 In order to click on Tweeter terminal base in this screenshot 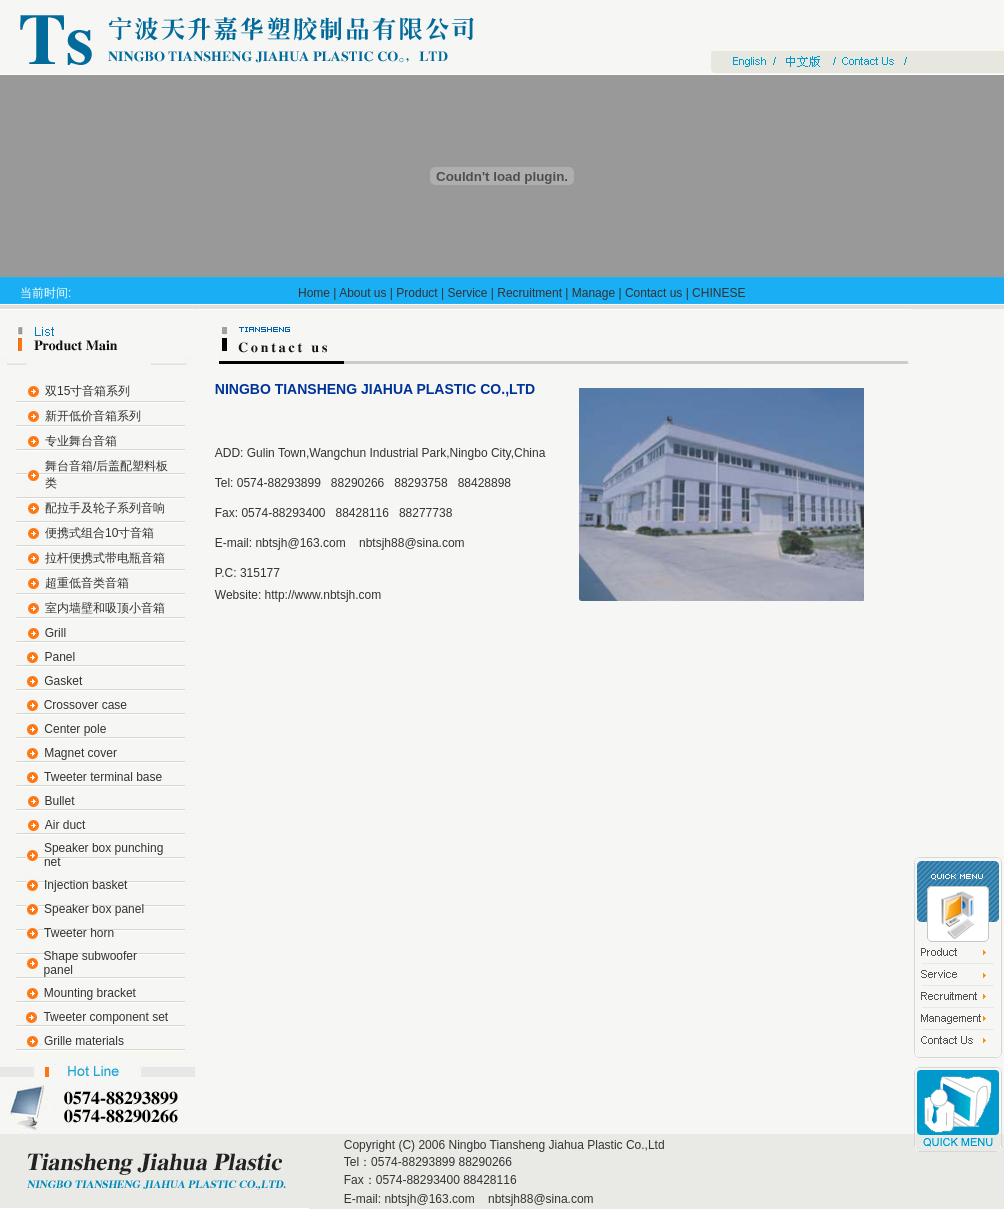, I will do `click(103, 777)`.